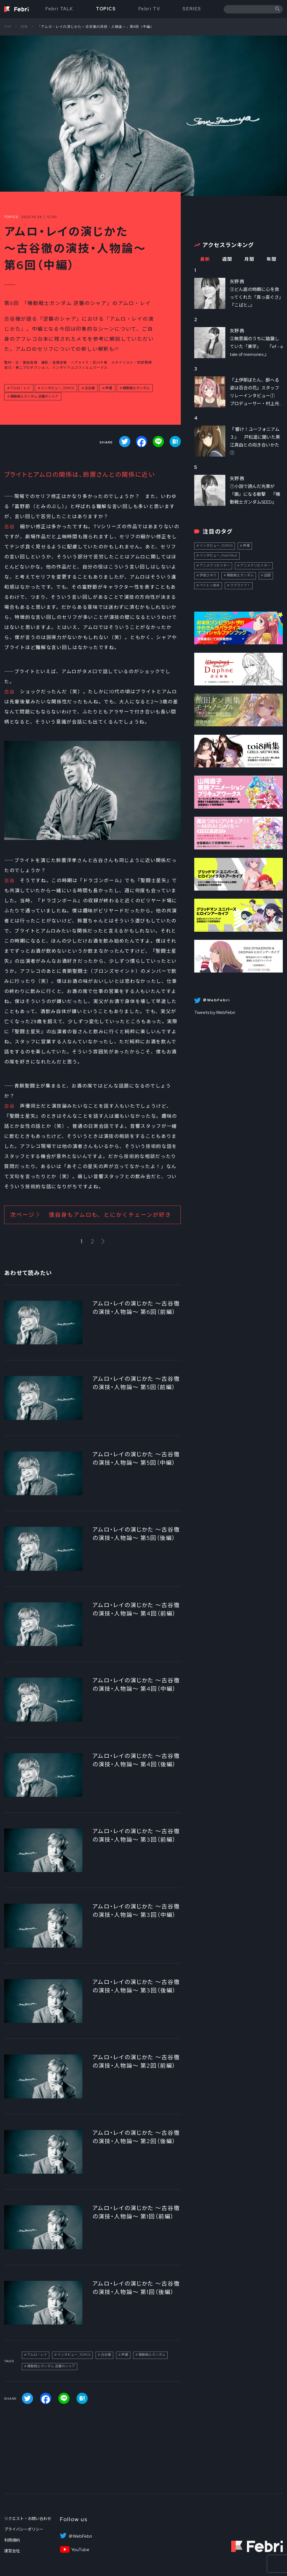  What do you see at coordinates (136, 388) in the screenshot?
I see `機動戦士ガンダム` at bounding box center [136, 388].